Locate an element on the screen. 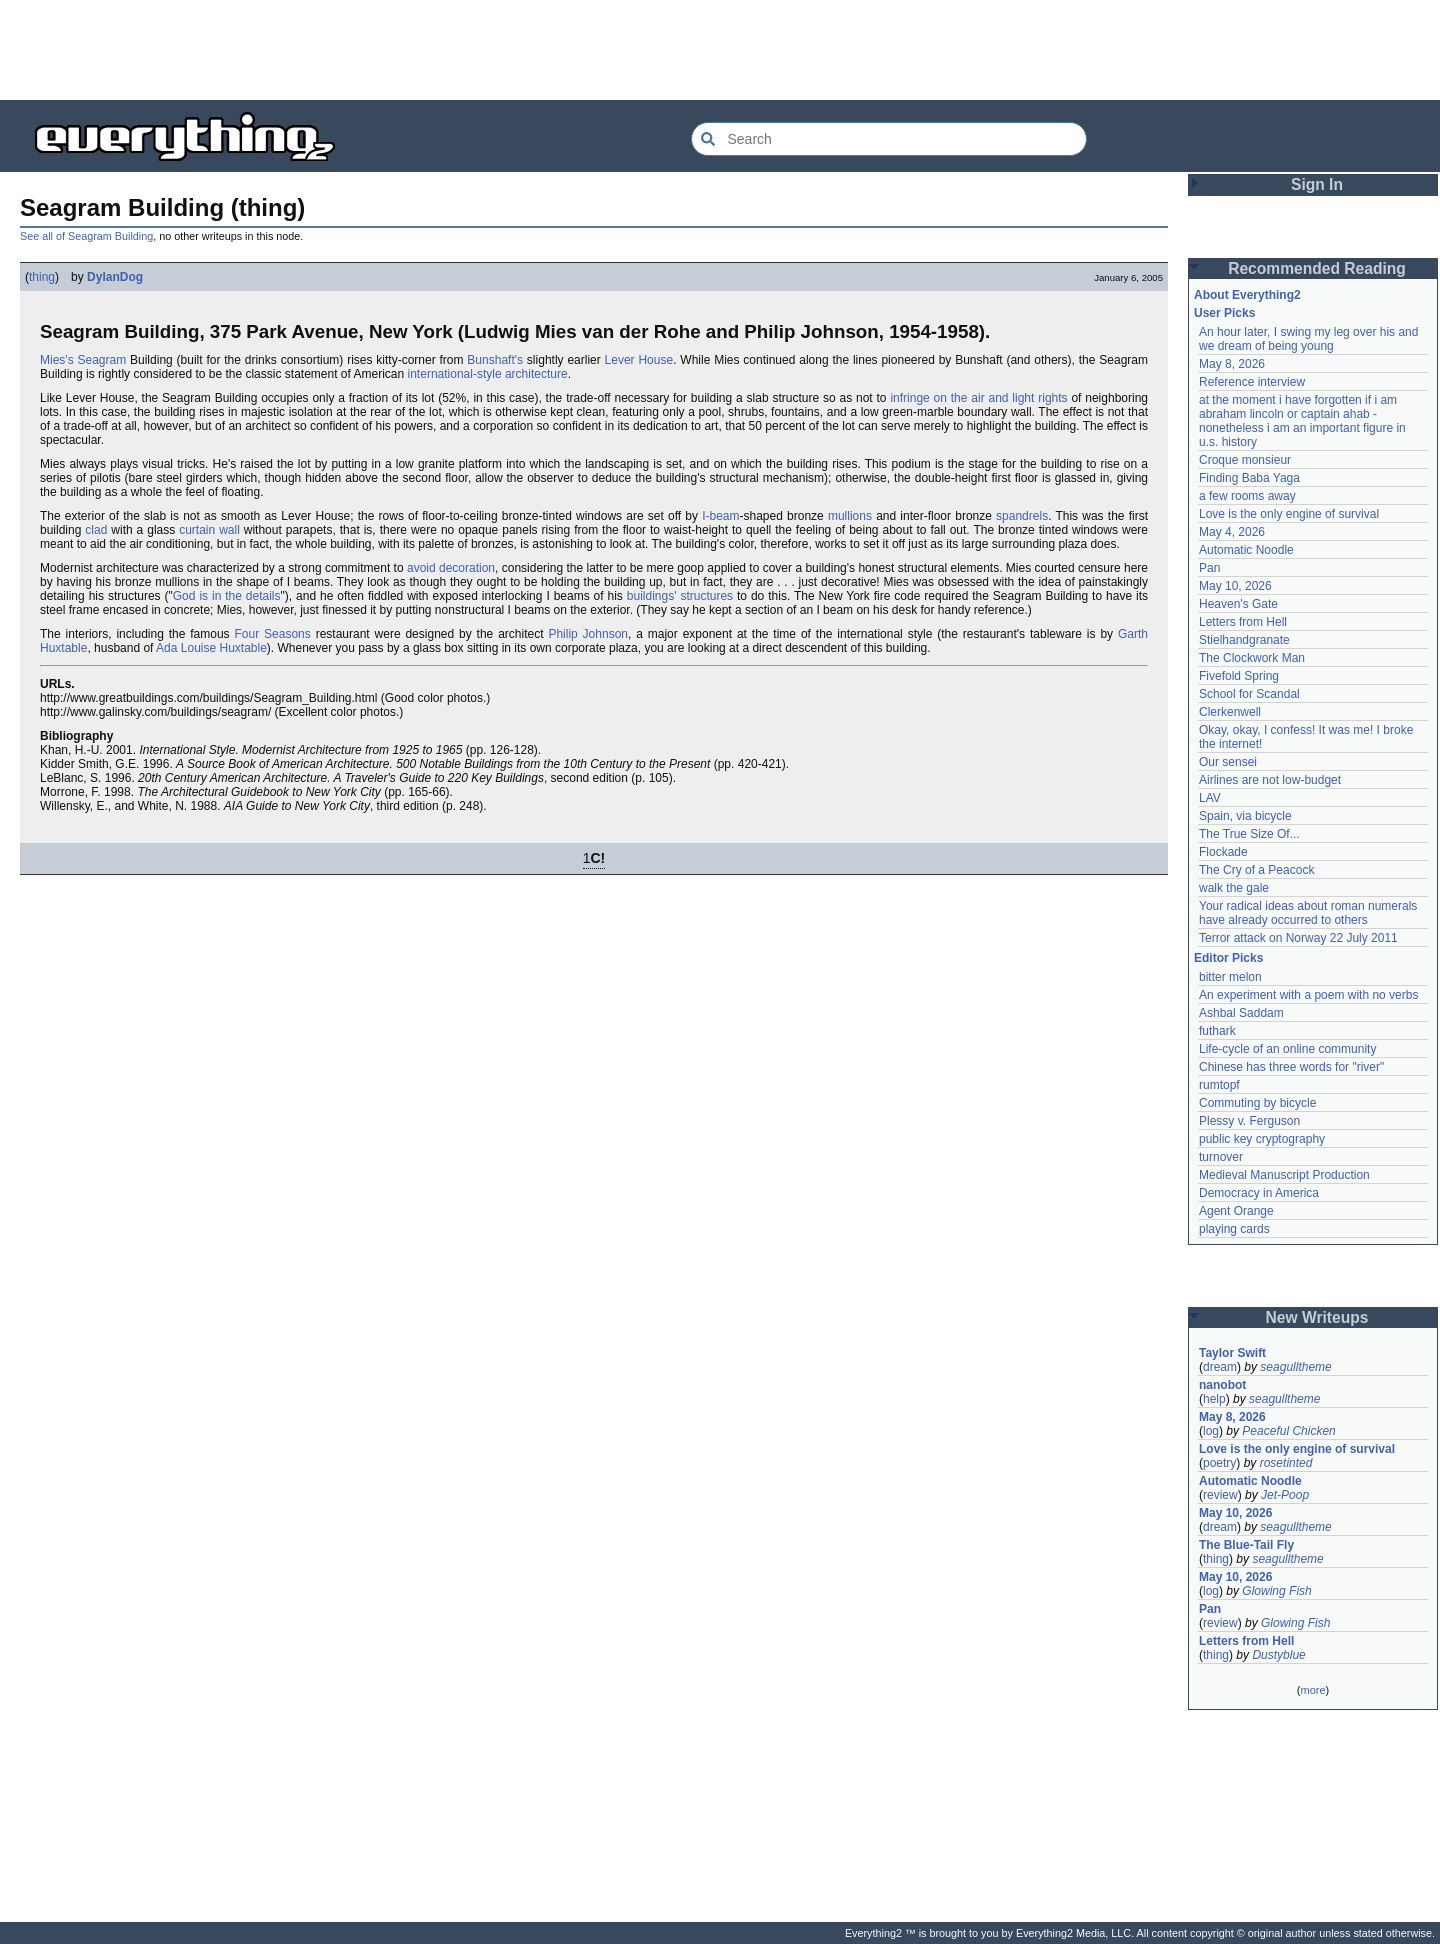  Love is the only engine of survival is located at coordinates (1289, 514).